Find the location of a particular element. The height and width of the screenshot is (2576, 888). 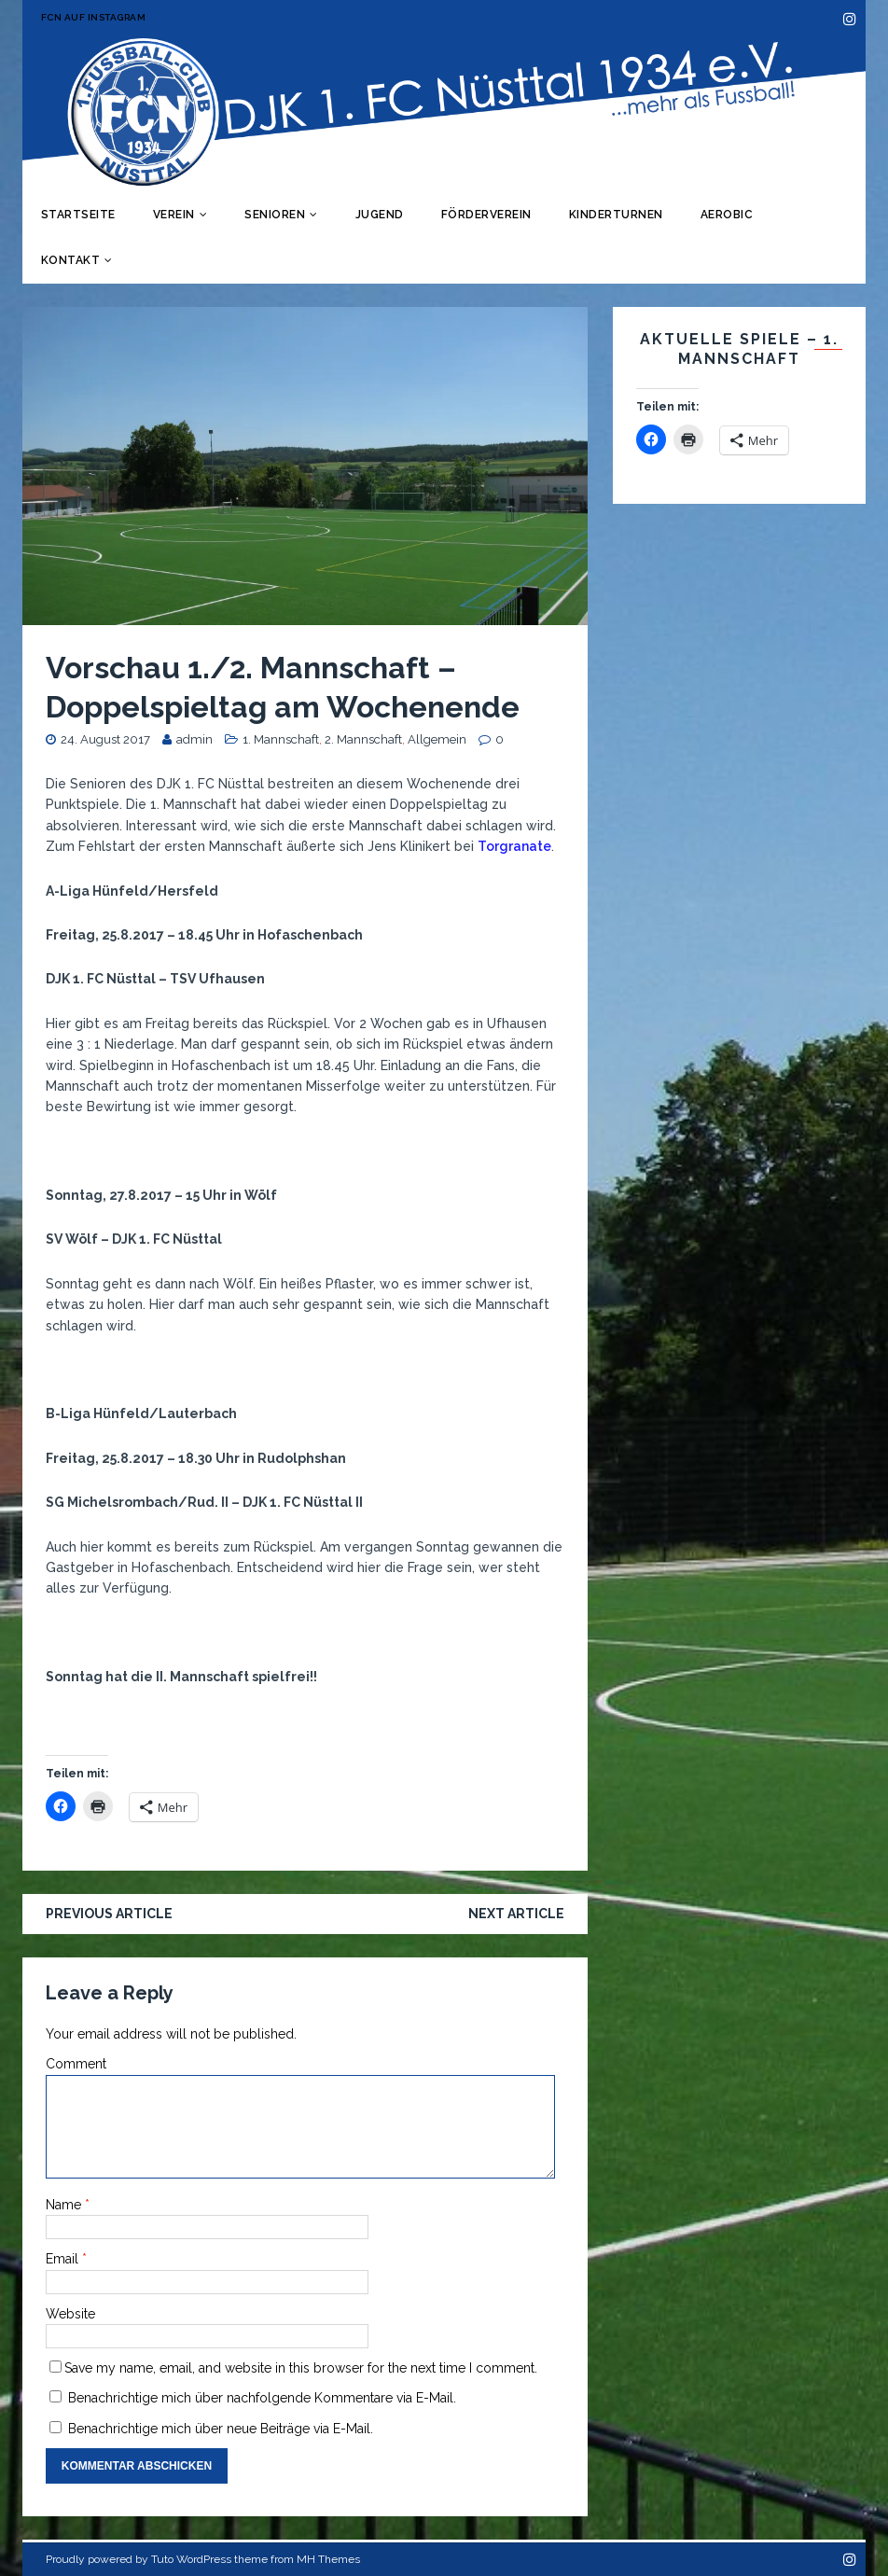

Kinderturnen is located at coordinates (616, 214).